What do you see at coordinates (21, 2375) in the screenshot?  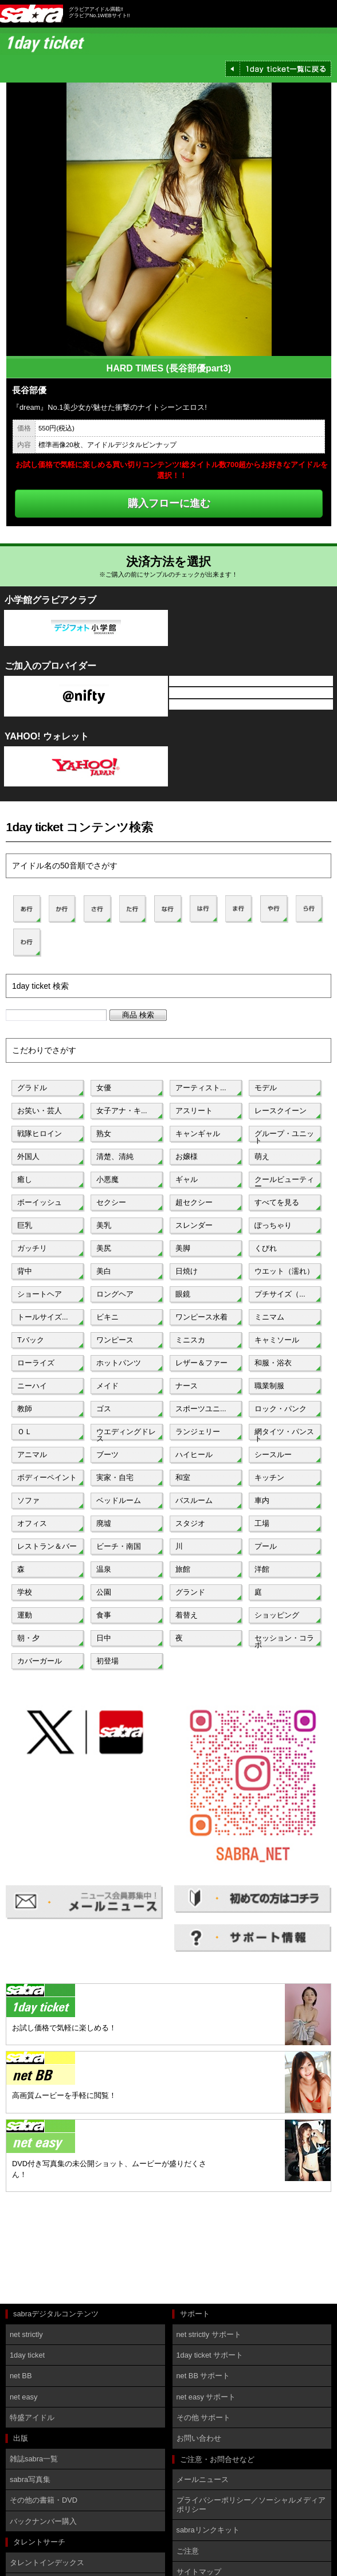 I see `net BB` at bounding box center [21, 2375].